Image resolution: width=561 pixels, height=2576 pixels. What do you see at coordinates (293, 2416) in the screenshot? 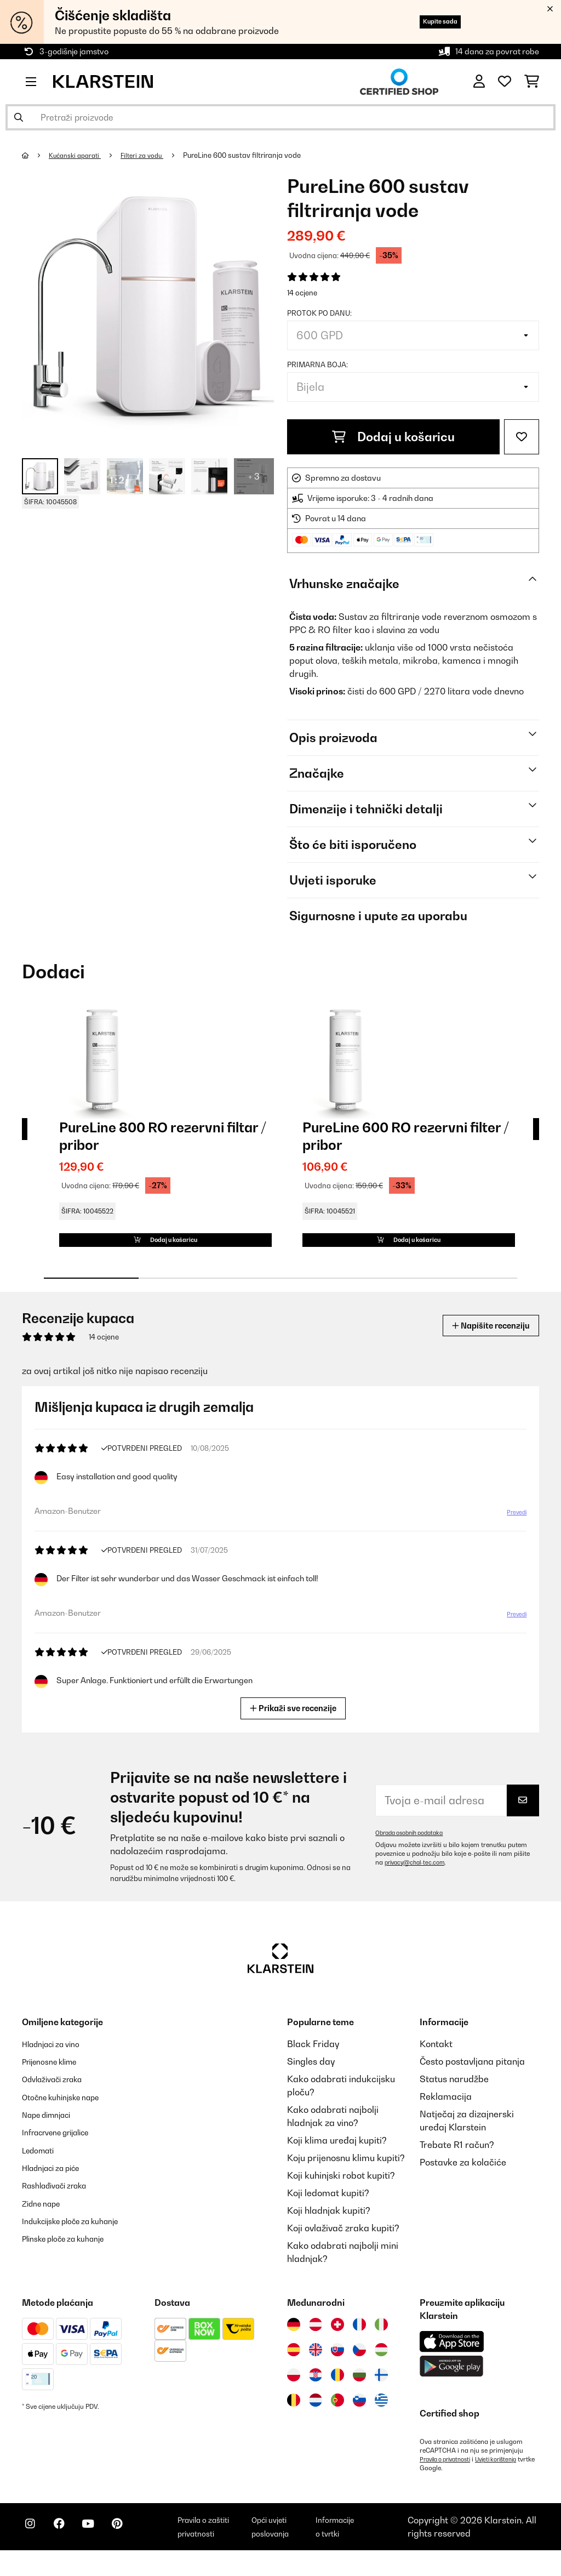
I see `[Posjetite Klarstein Belgija]` at bounding box center [293, 2416].